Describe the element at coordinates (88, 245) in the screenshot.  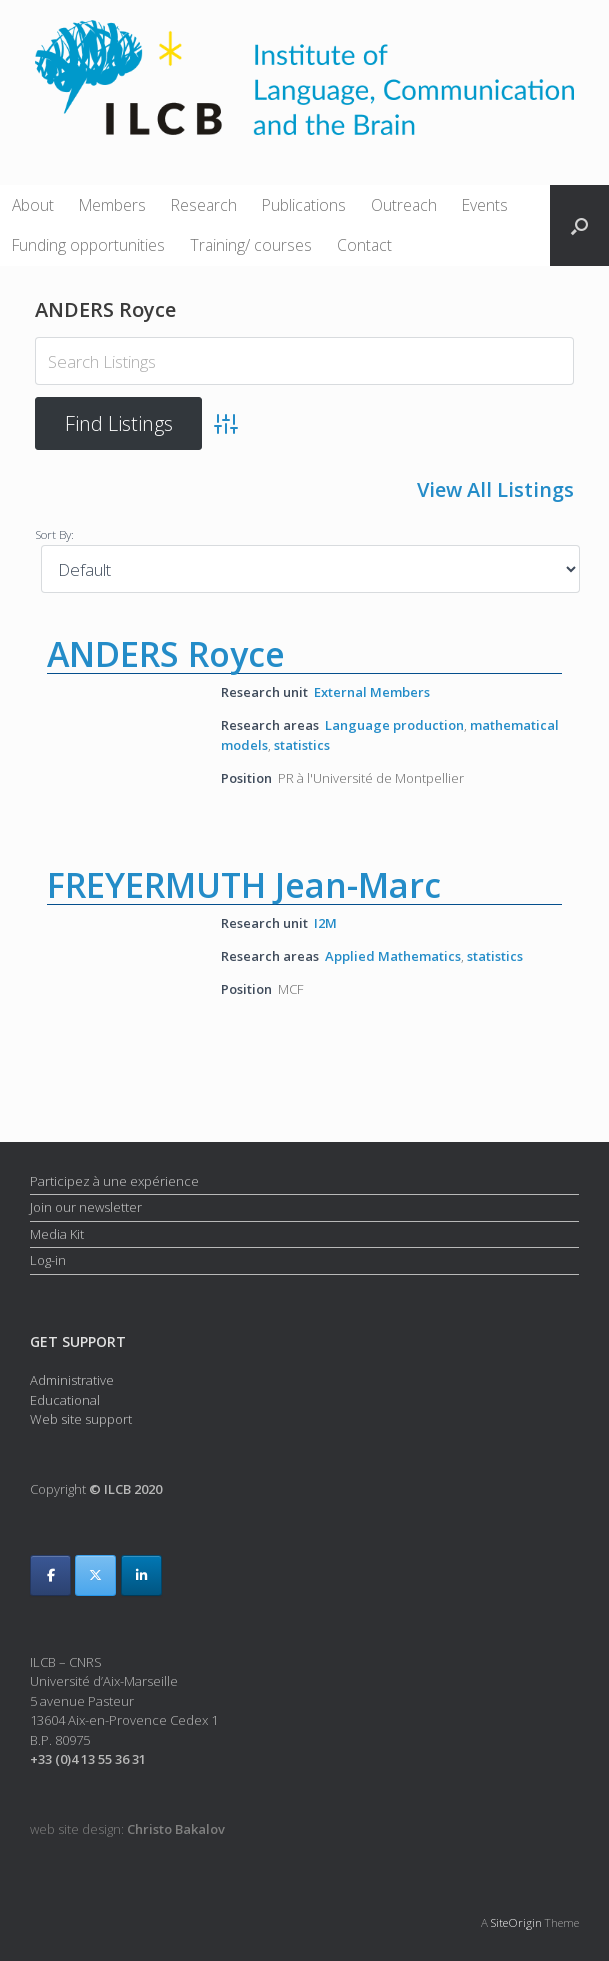
I see `Funding opportunities` at that location.